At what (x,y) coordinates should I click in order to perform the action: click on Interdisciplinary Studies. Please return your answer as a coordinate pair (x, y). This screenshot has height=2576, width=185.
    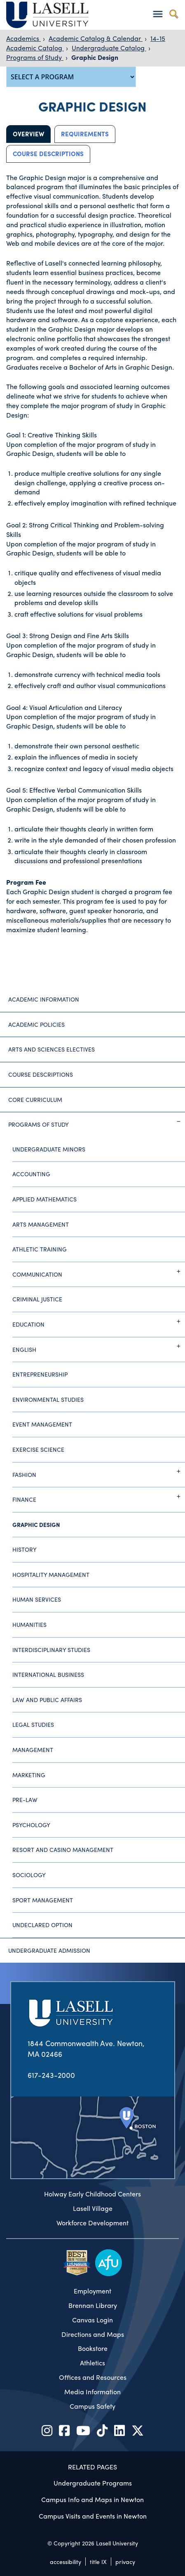
    Looking at the image, I should click on (51, 1649).